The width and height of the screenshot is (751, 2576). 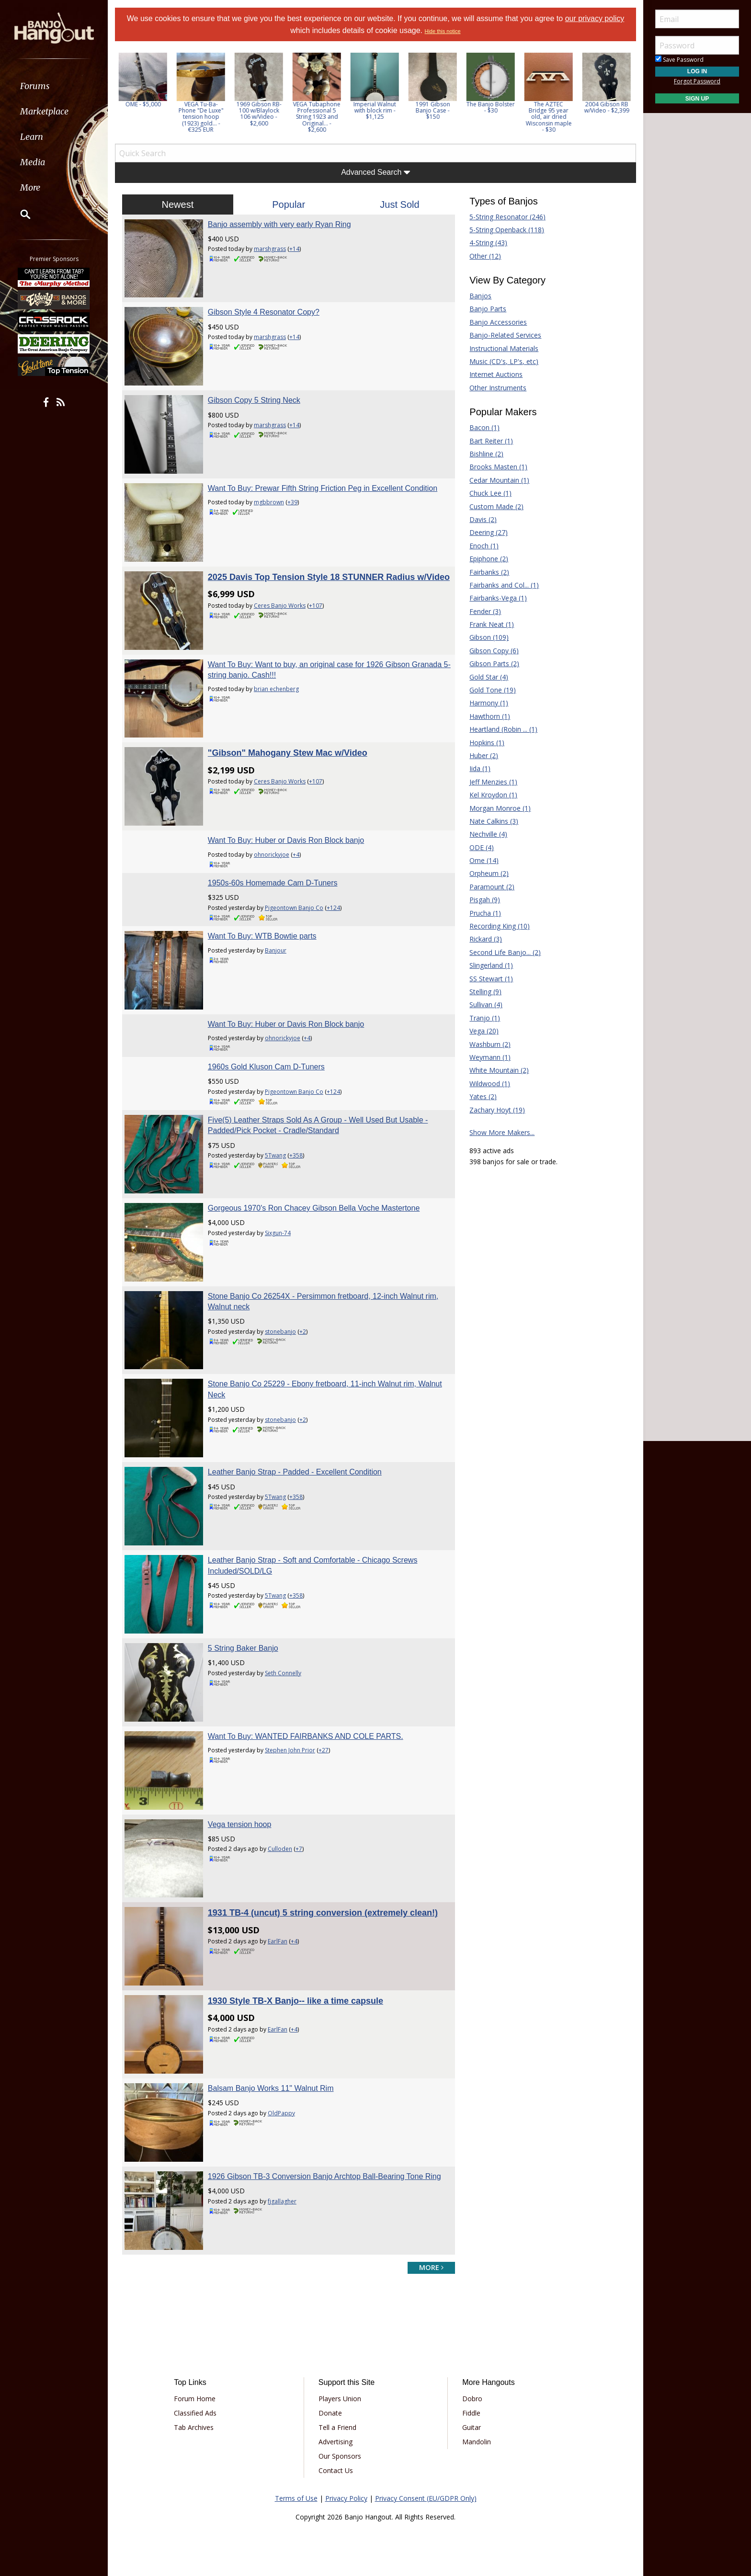 What do you see at coordinates (497, 387) in the screenshot?
I see `Other Instruments` at bounding box center [497, 387].